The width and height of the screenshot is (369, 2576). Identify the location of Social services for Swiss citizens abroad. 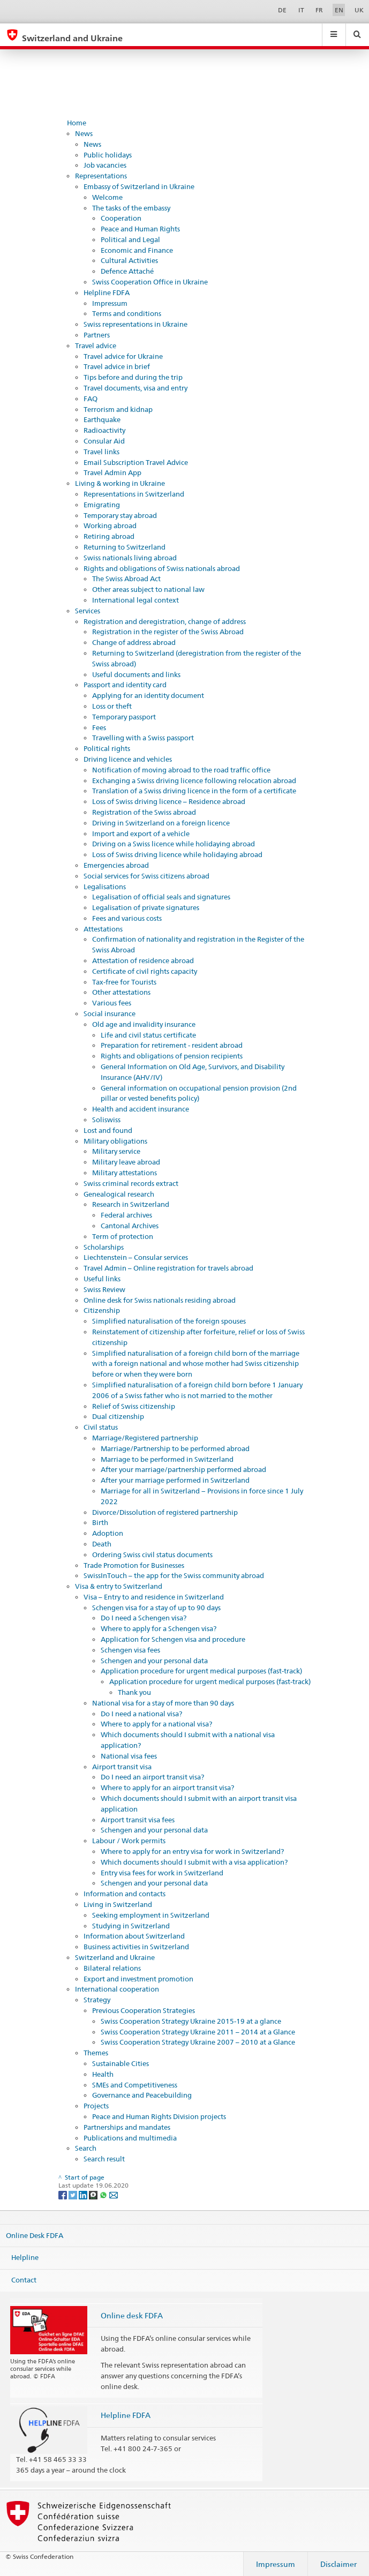
(146, 876).